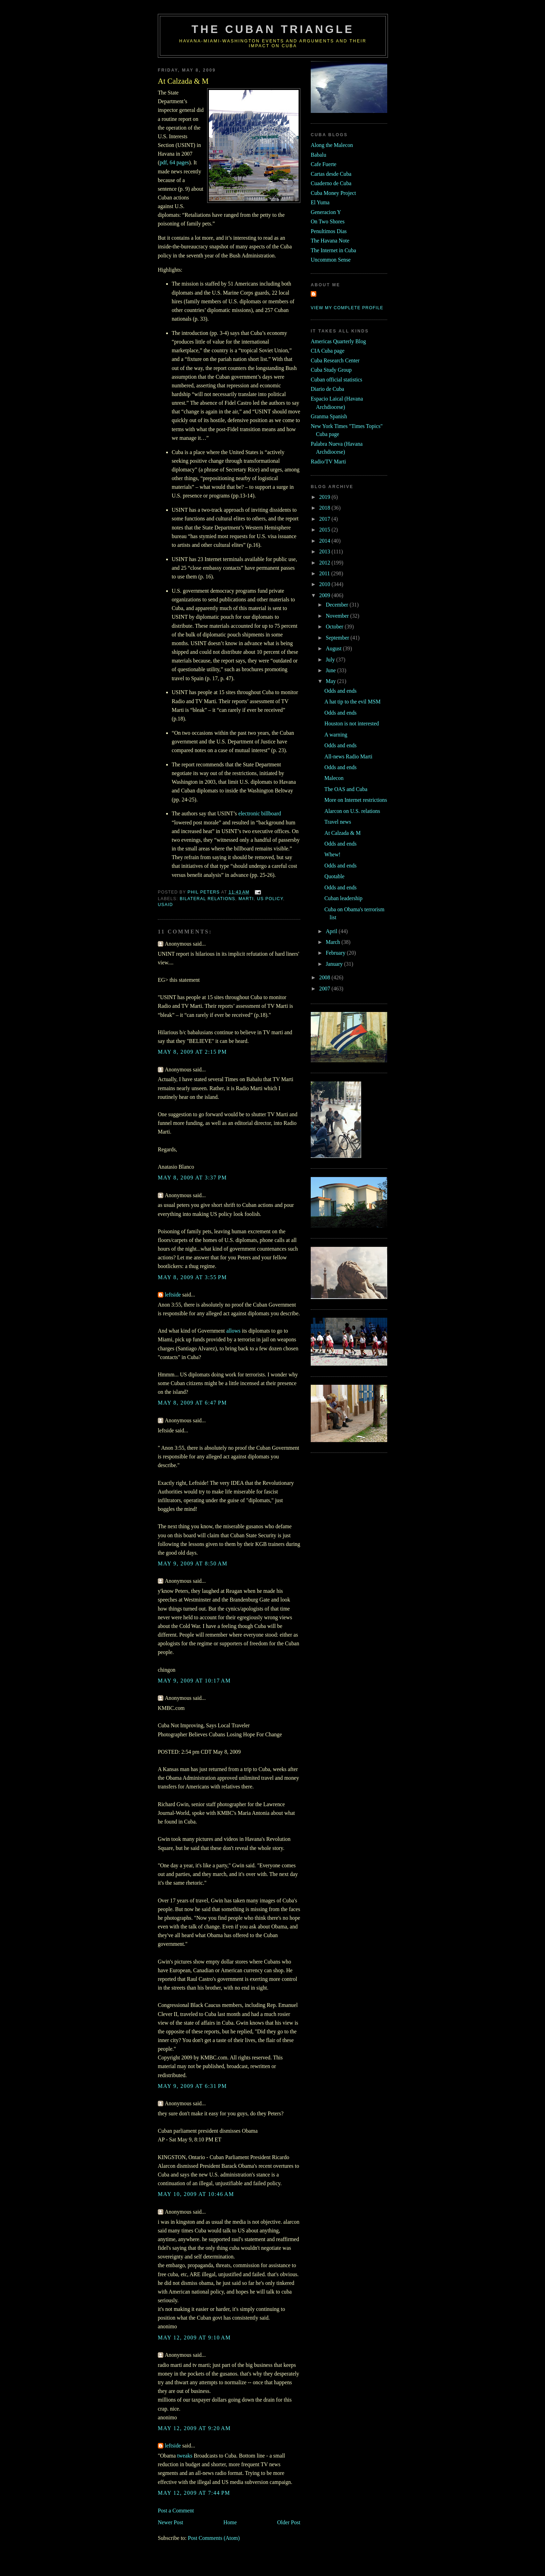  What do you see at coordinates (325, 595) in the screenshot?
I see `2009` at bounding box center [325, 595].